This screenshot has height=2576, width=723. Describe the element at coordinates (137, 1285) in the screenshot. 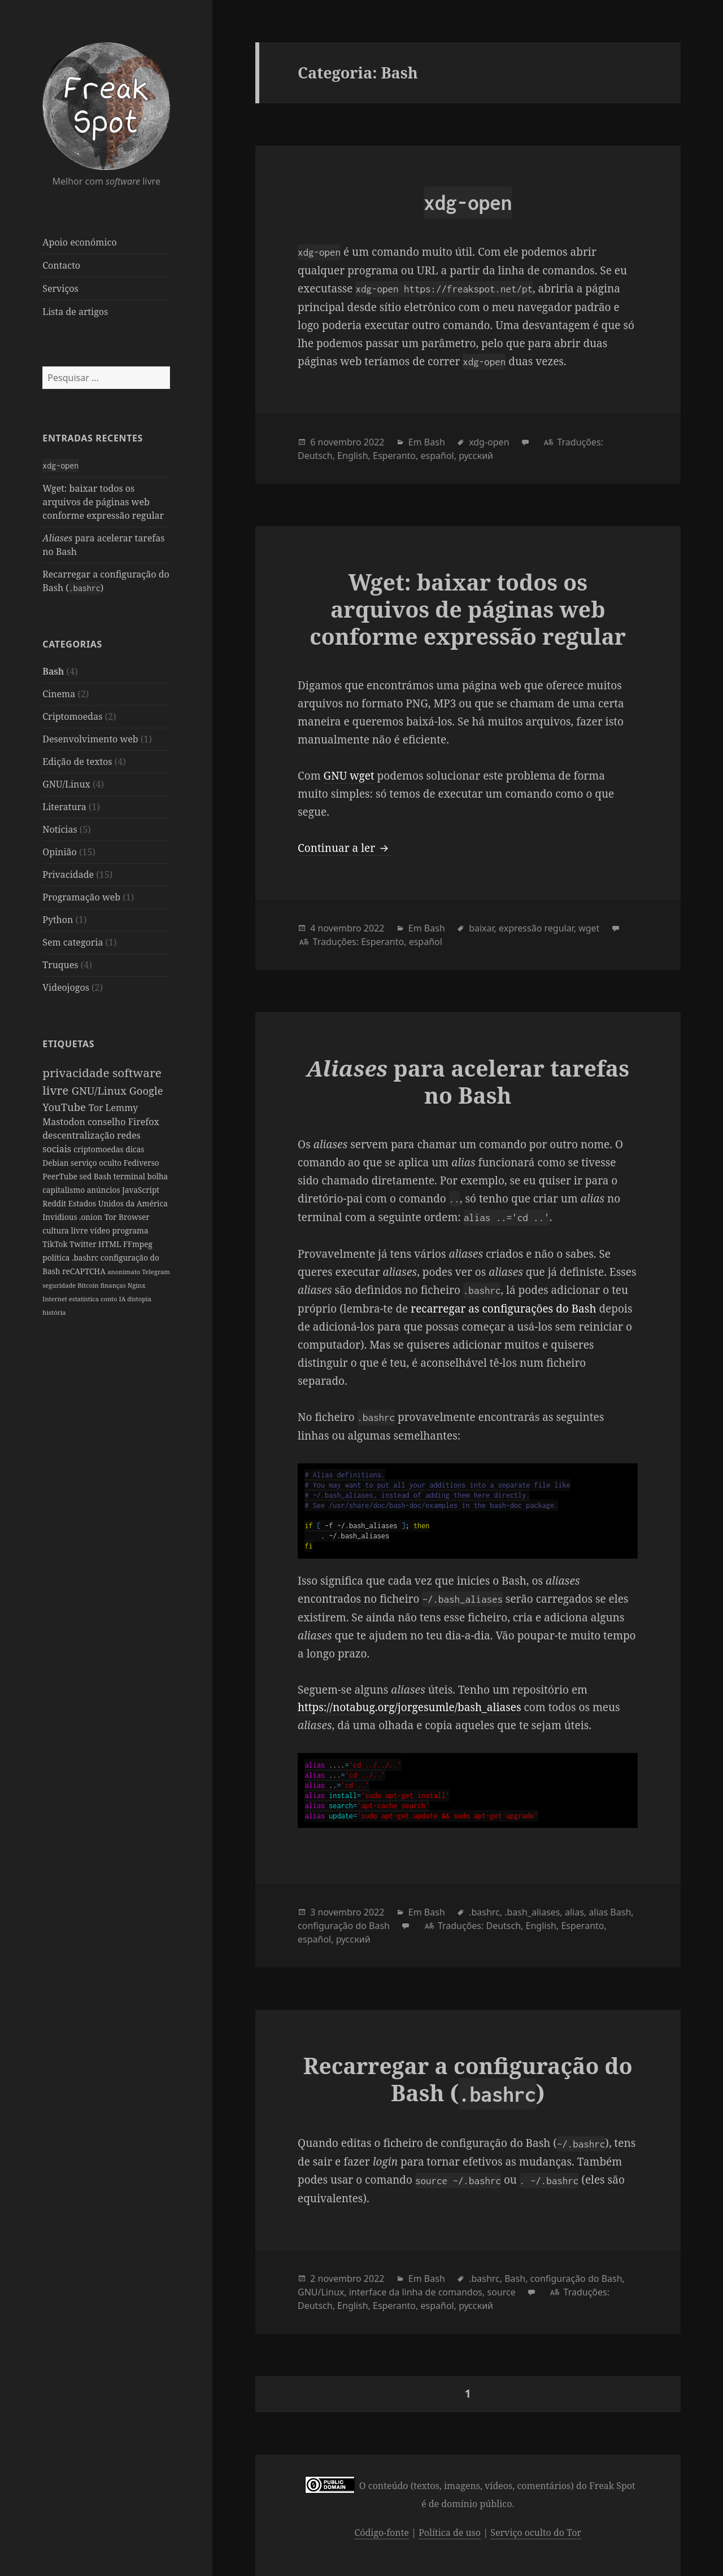

I see `Nginx` at that location.